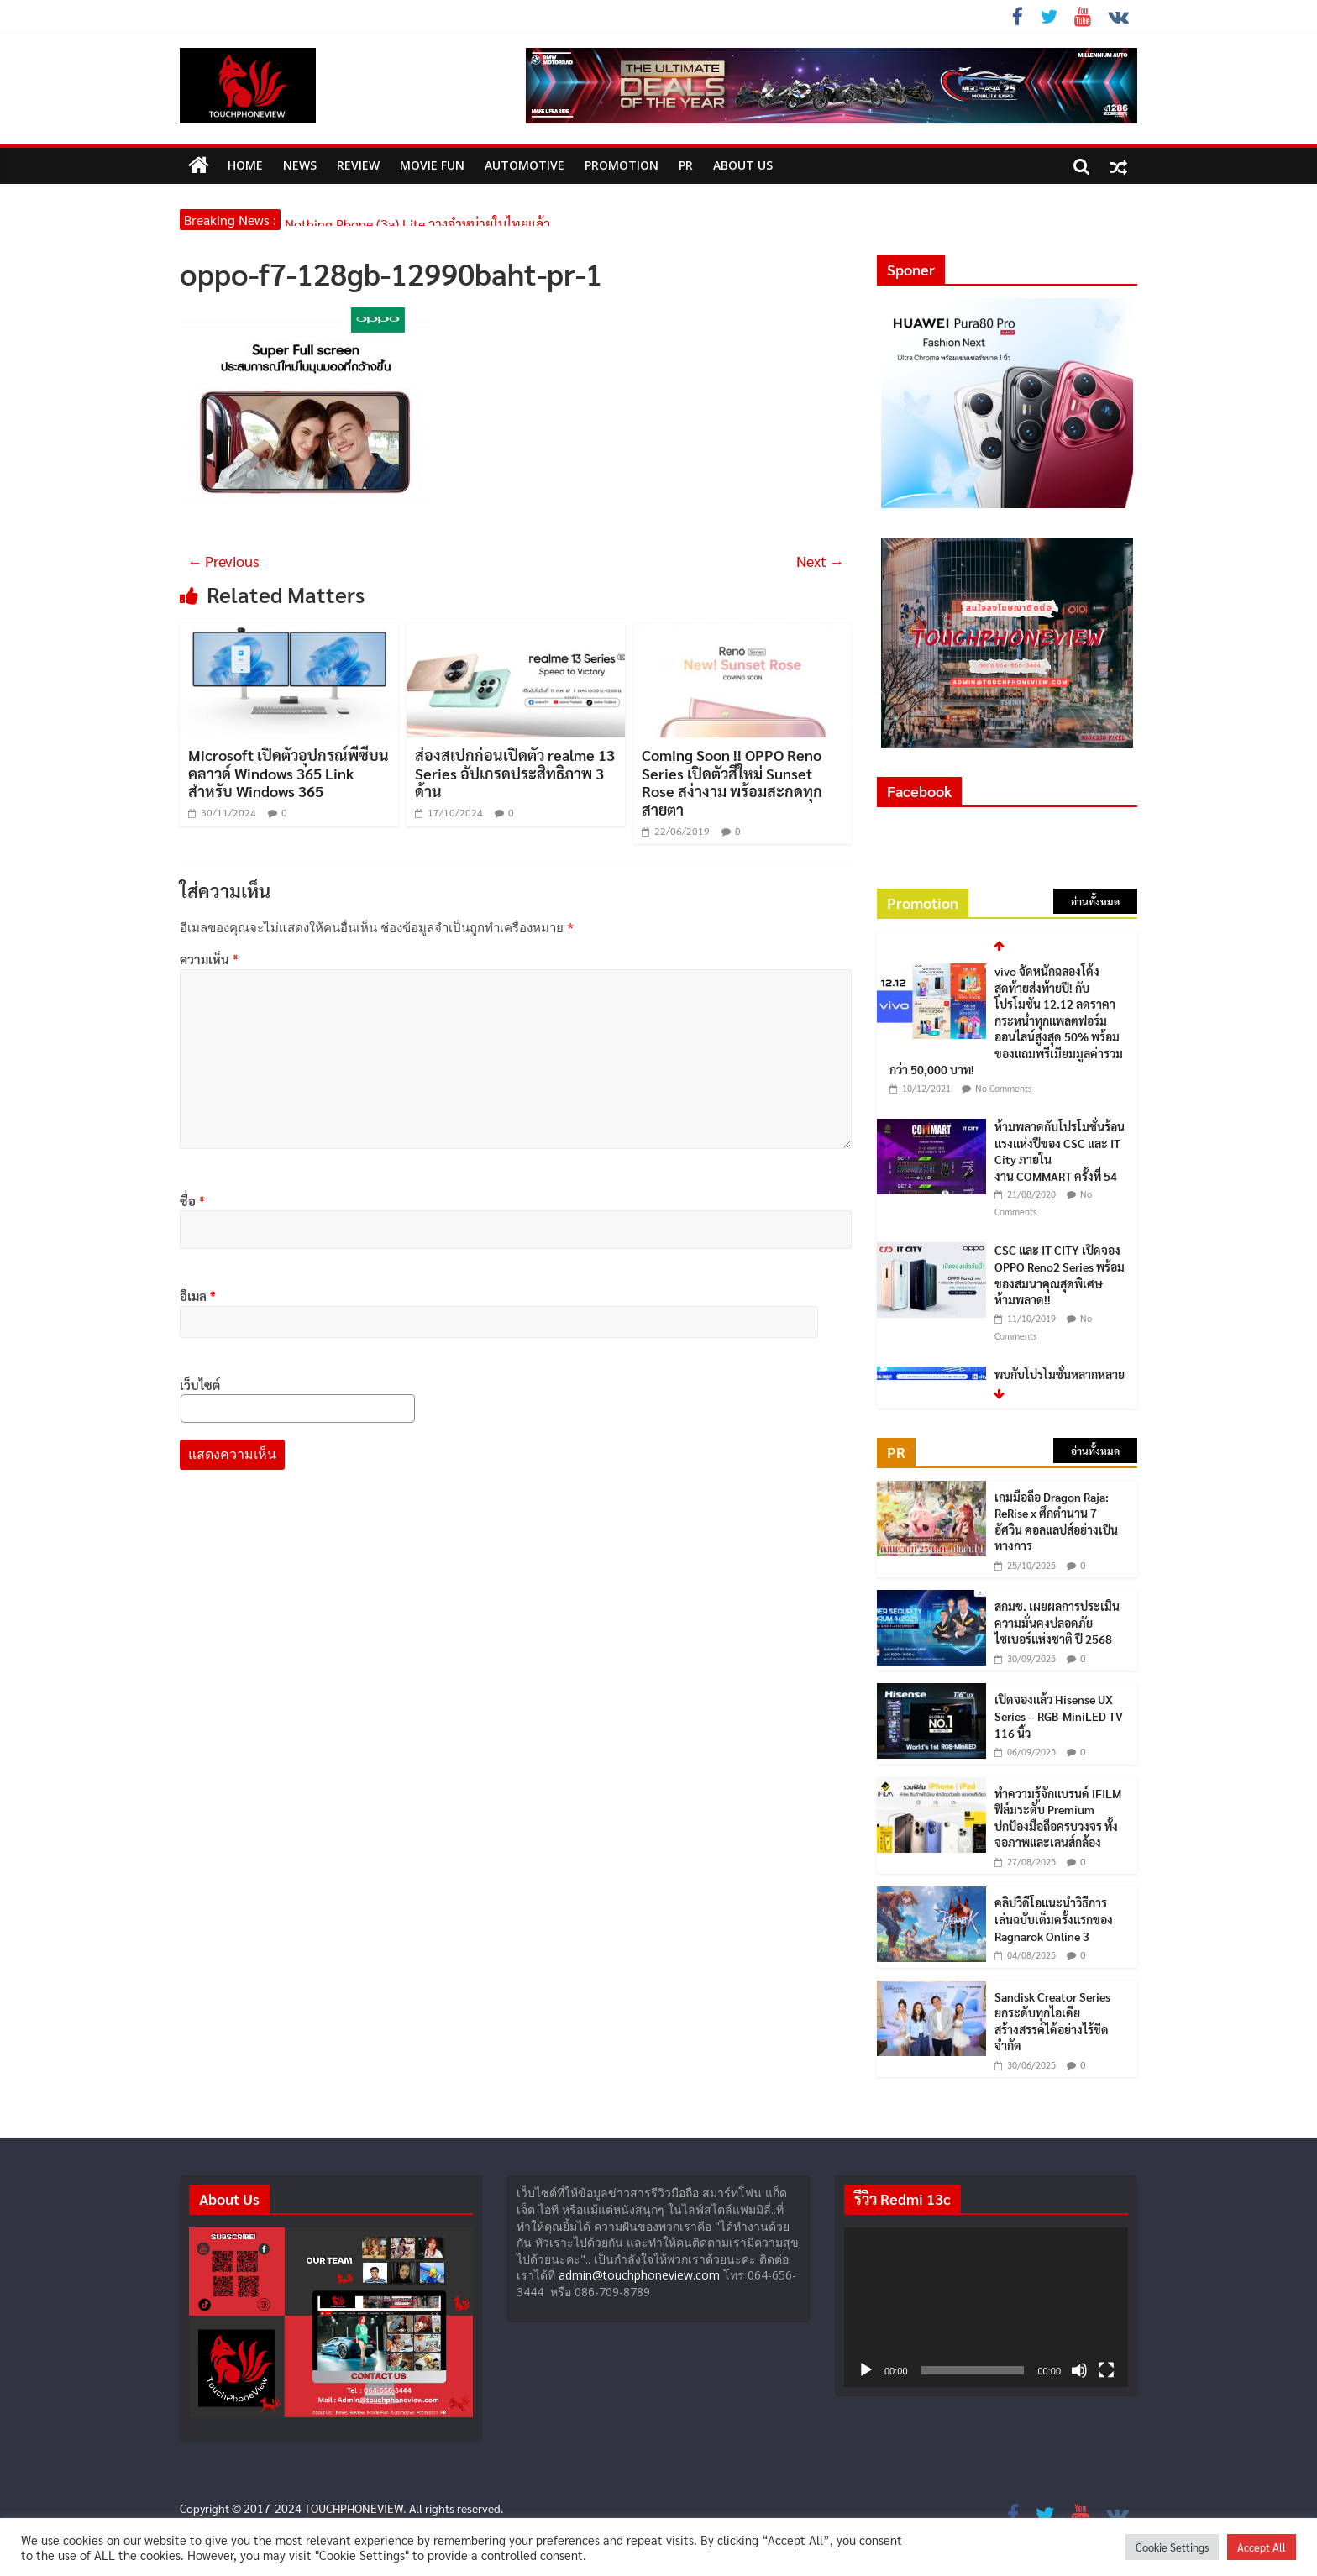 The width and height of the screenshot is (1317, 2576). What do you see at coordinates (417, 219) in the screenshot?
I see `Nothing Phone (3a) Lite วางจำหน่ายในไทยแล้ว` at bounding box center [417, 219].